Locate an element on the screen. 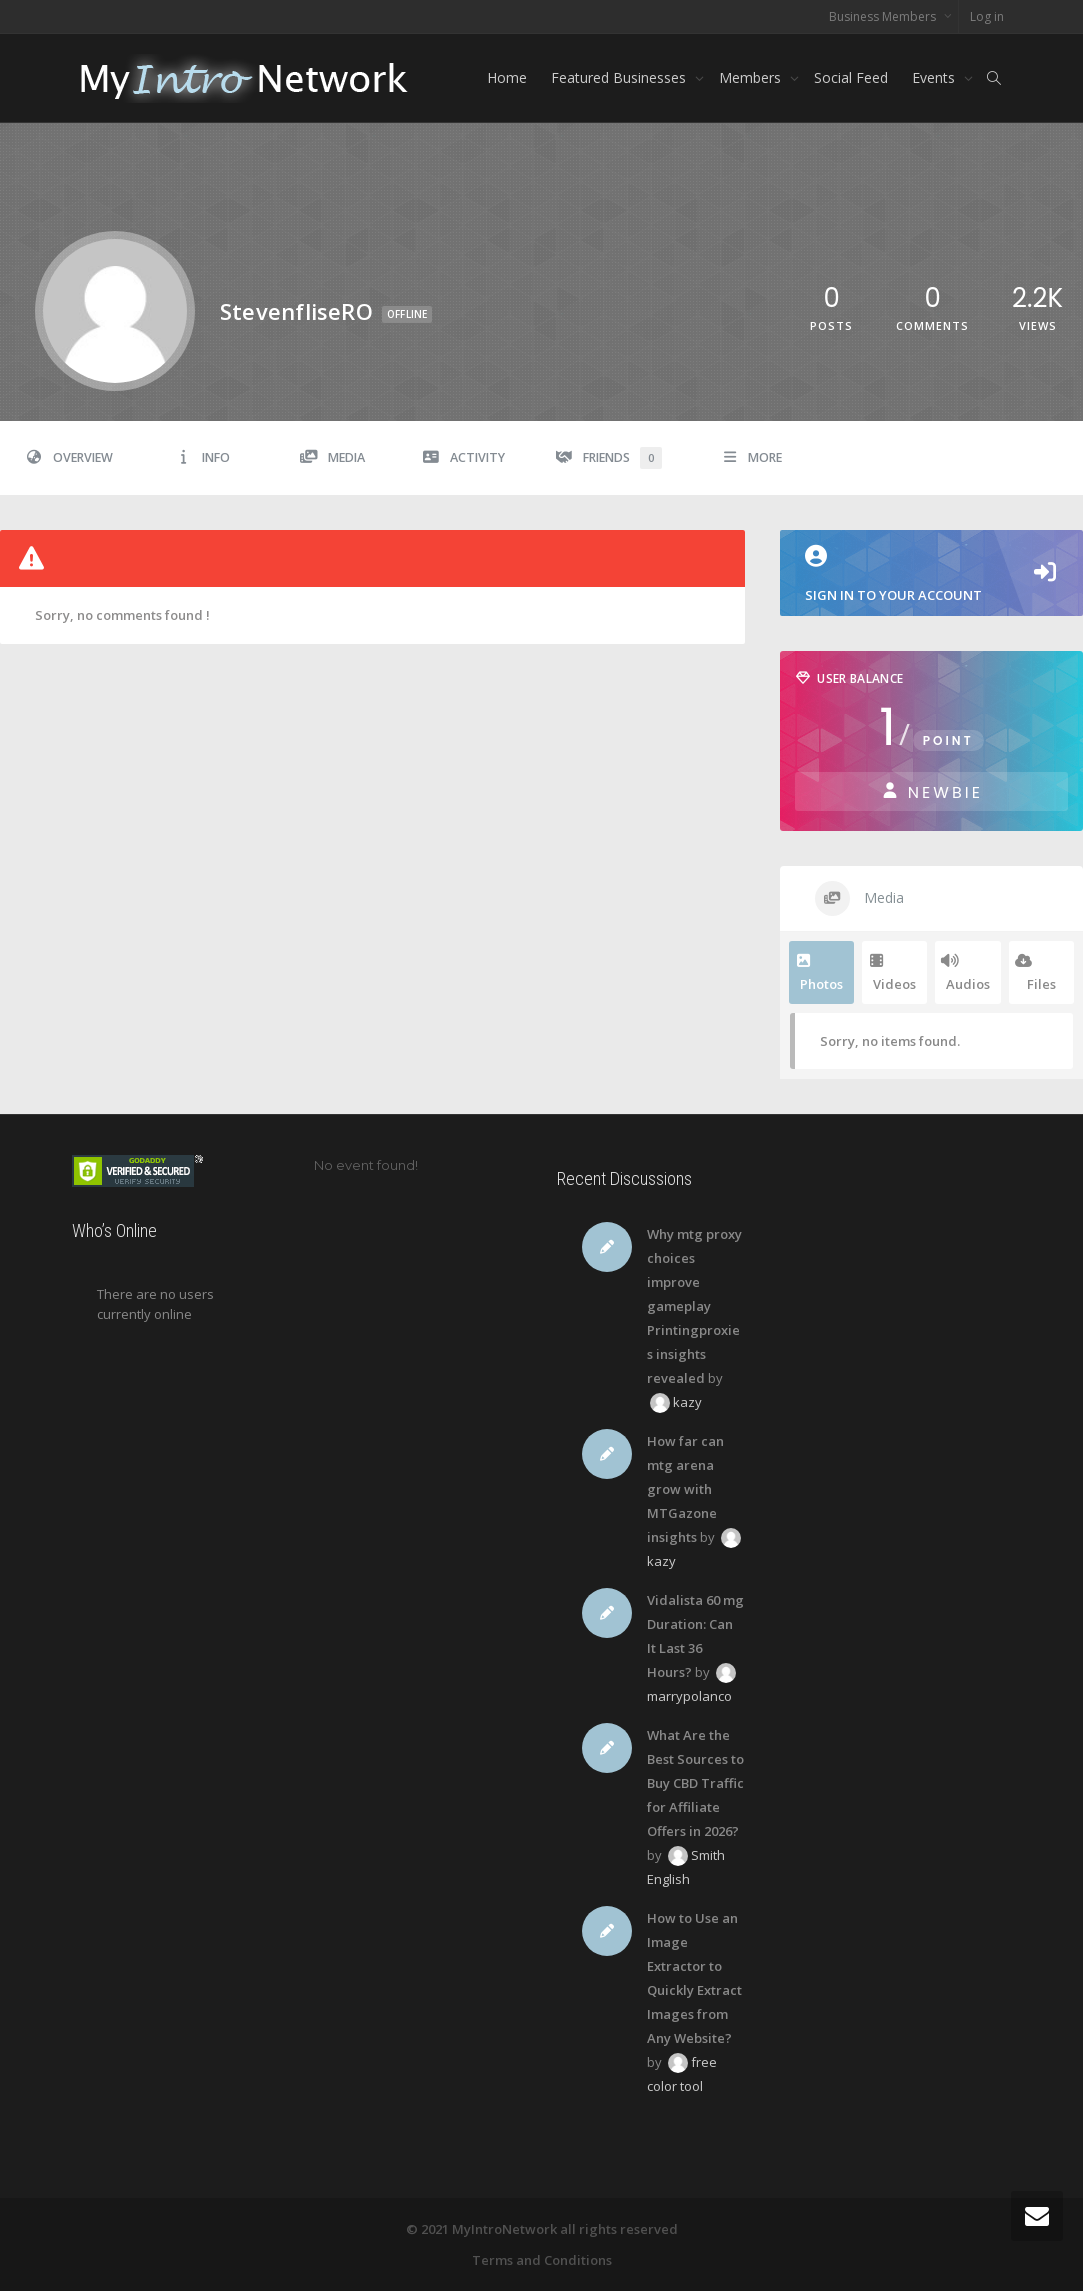 The image size is (1083, 2291). What Are the Best Sources to Buy CBD Traffic for Affiliate Offers in 2026? is located at coordinates (695, 1783).